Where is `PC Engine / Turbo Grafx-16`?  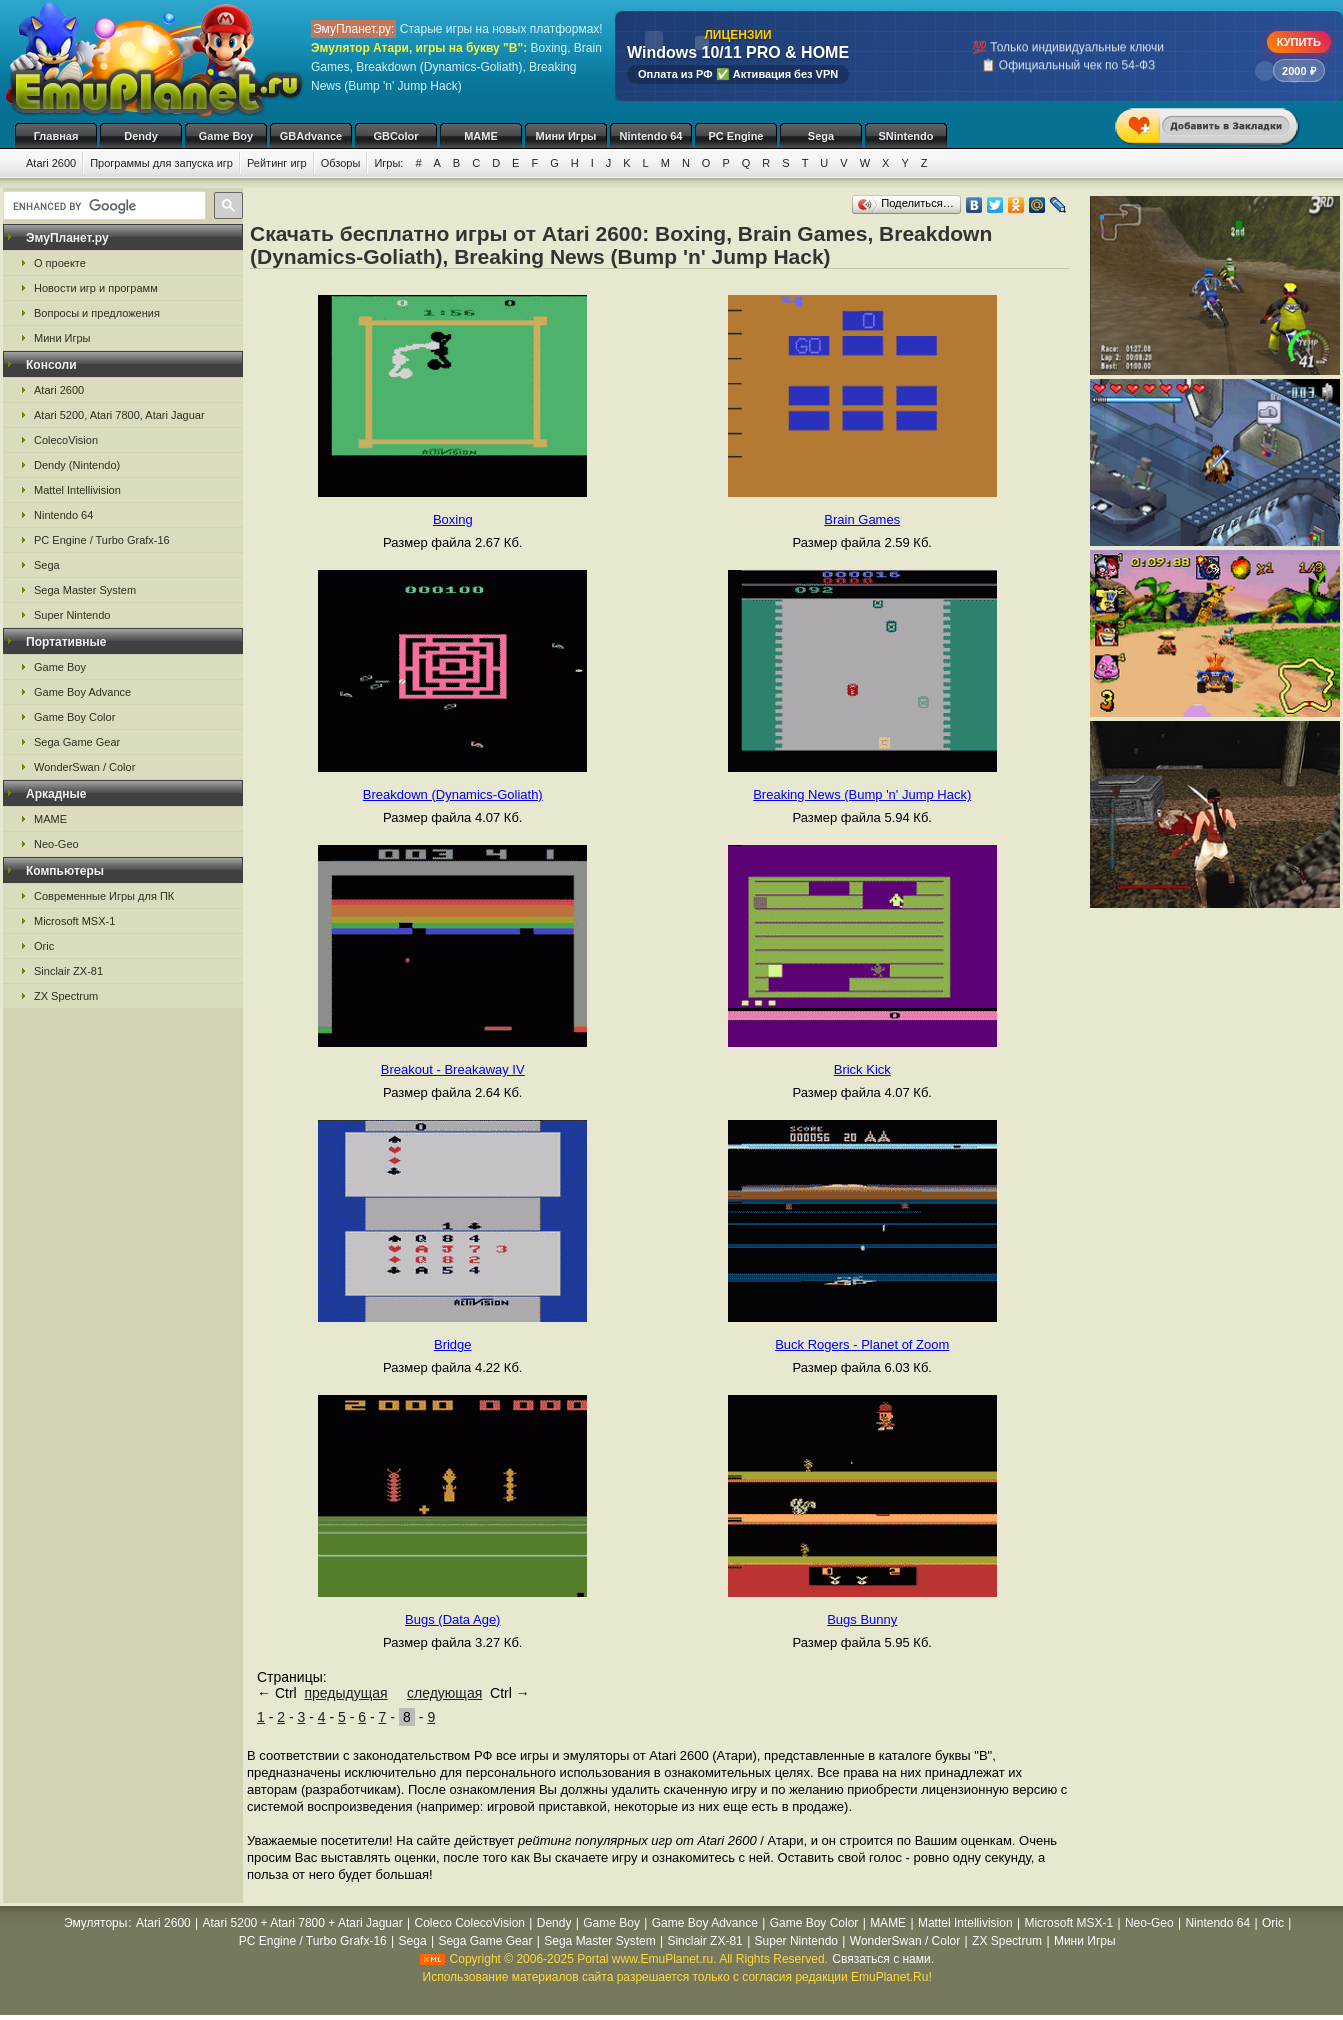
PC Engine / Turbo Grafx-16 is located at coordinates (102, 540).